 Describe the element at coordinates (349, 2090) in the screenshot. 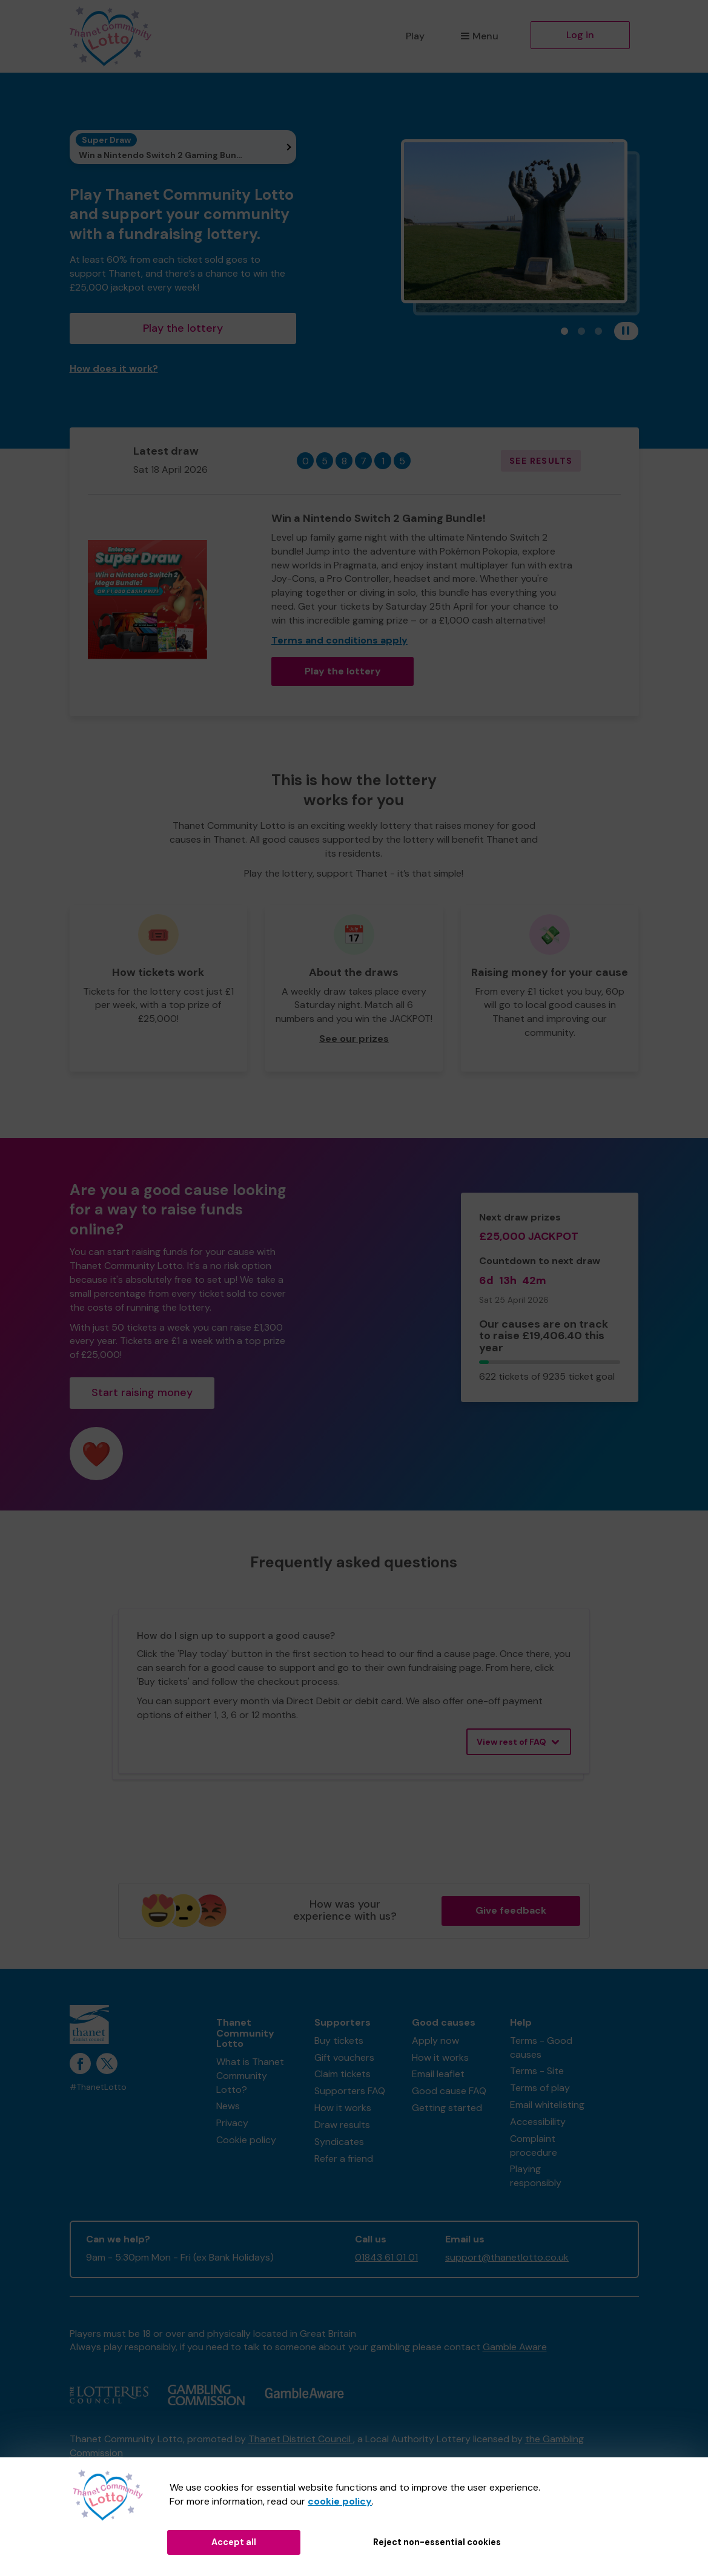

I see `Supporters FAQ` at that location.